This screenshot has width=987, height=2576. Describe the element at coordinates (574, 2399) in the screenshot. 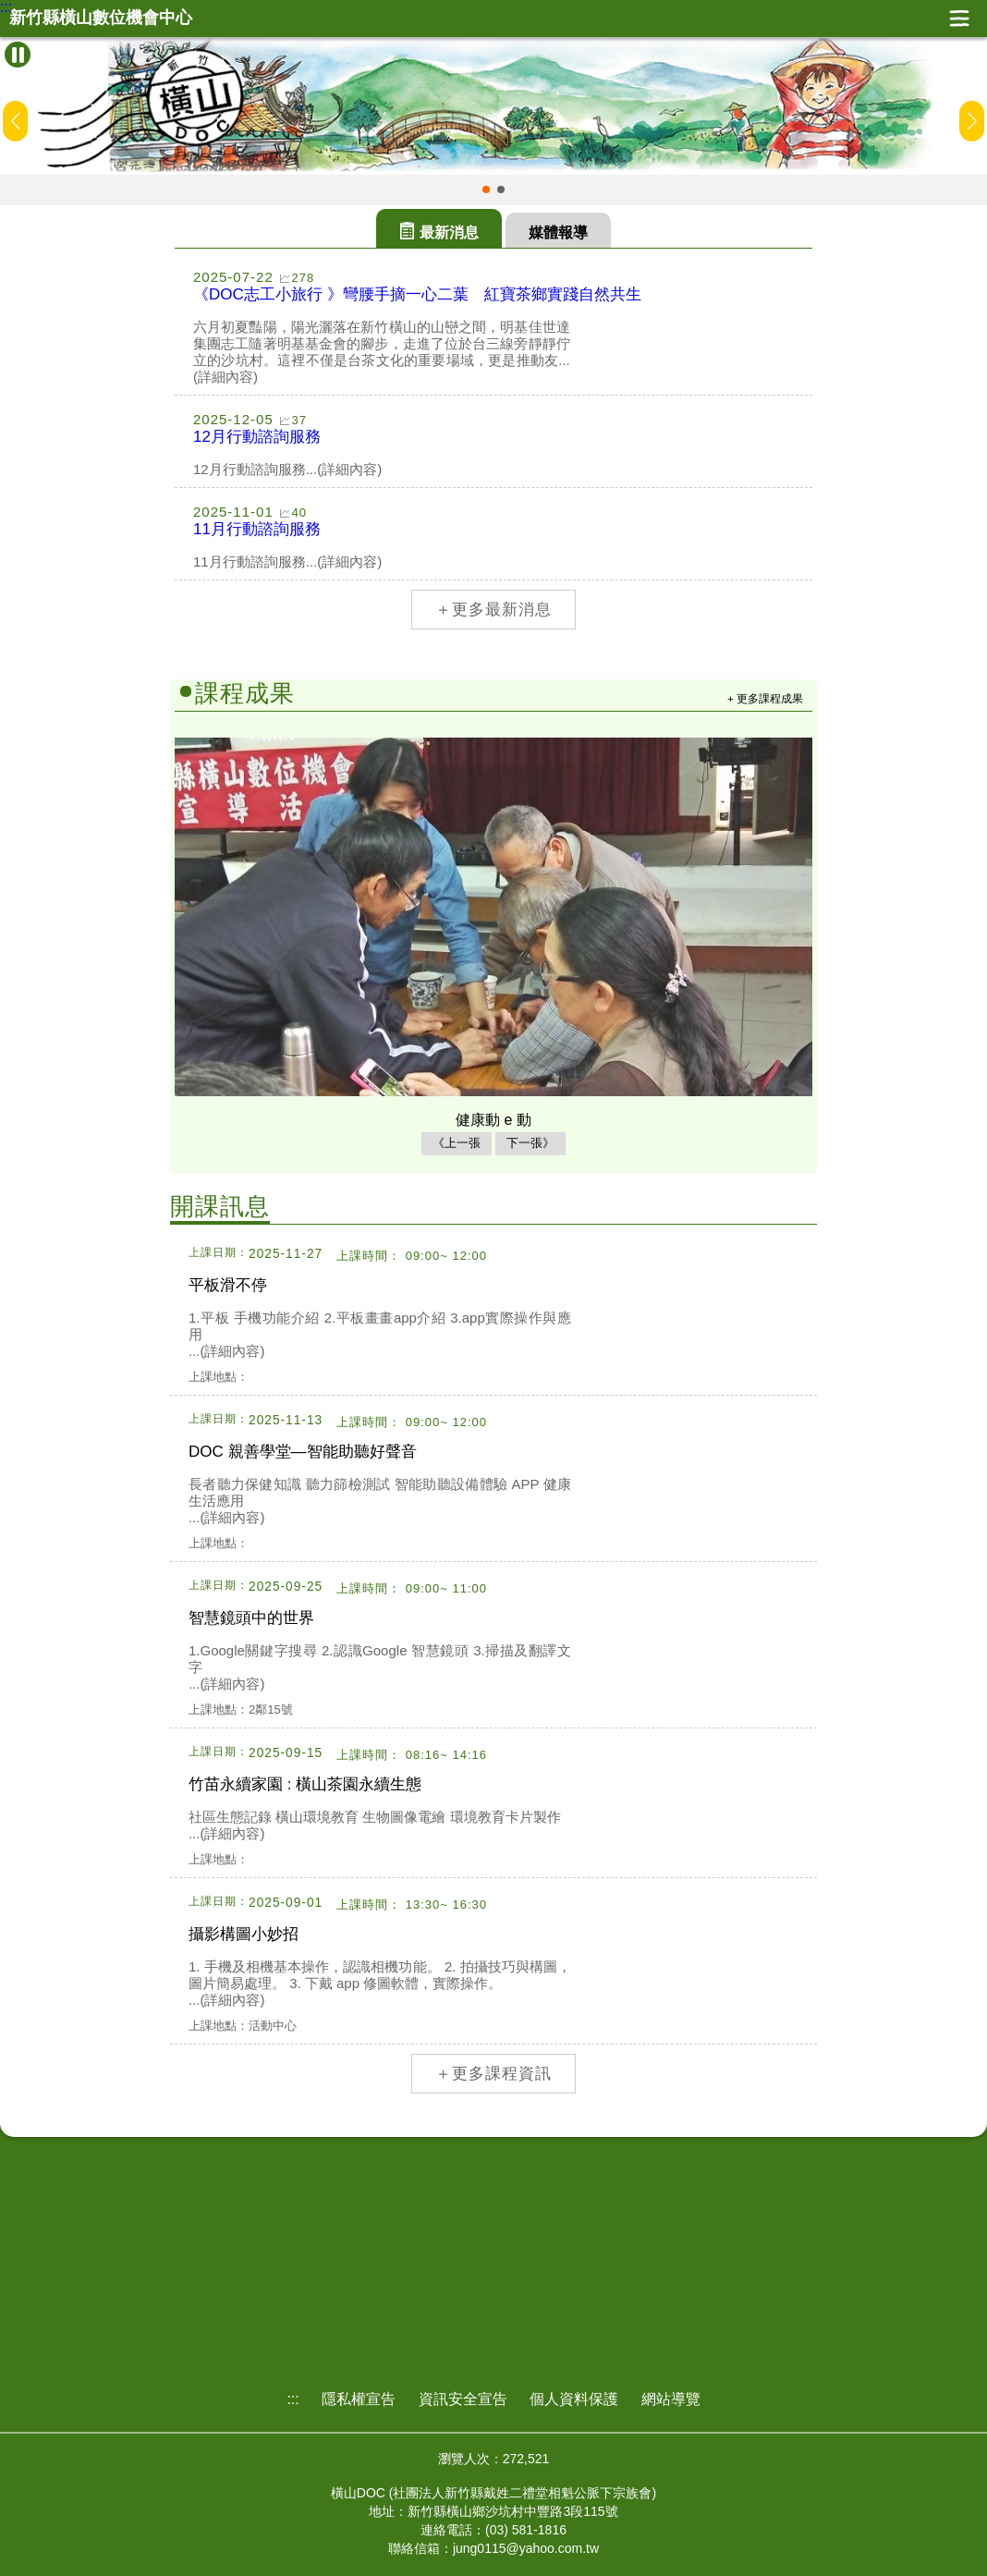

I see `個人資料保護` at that location.